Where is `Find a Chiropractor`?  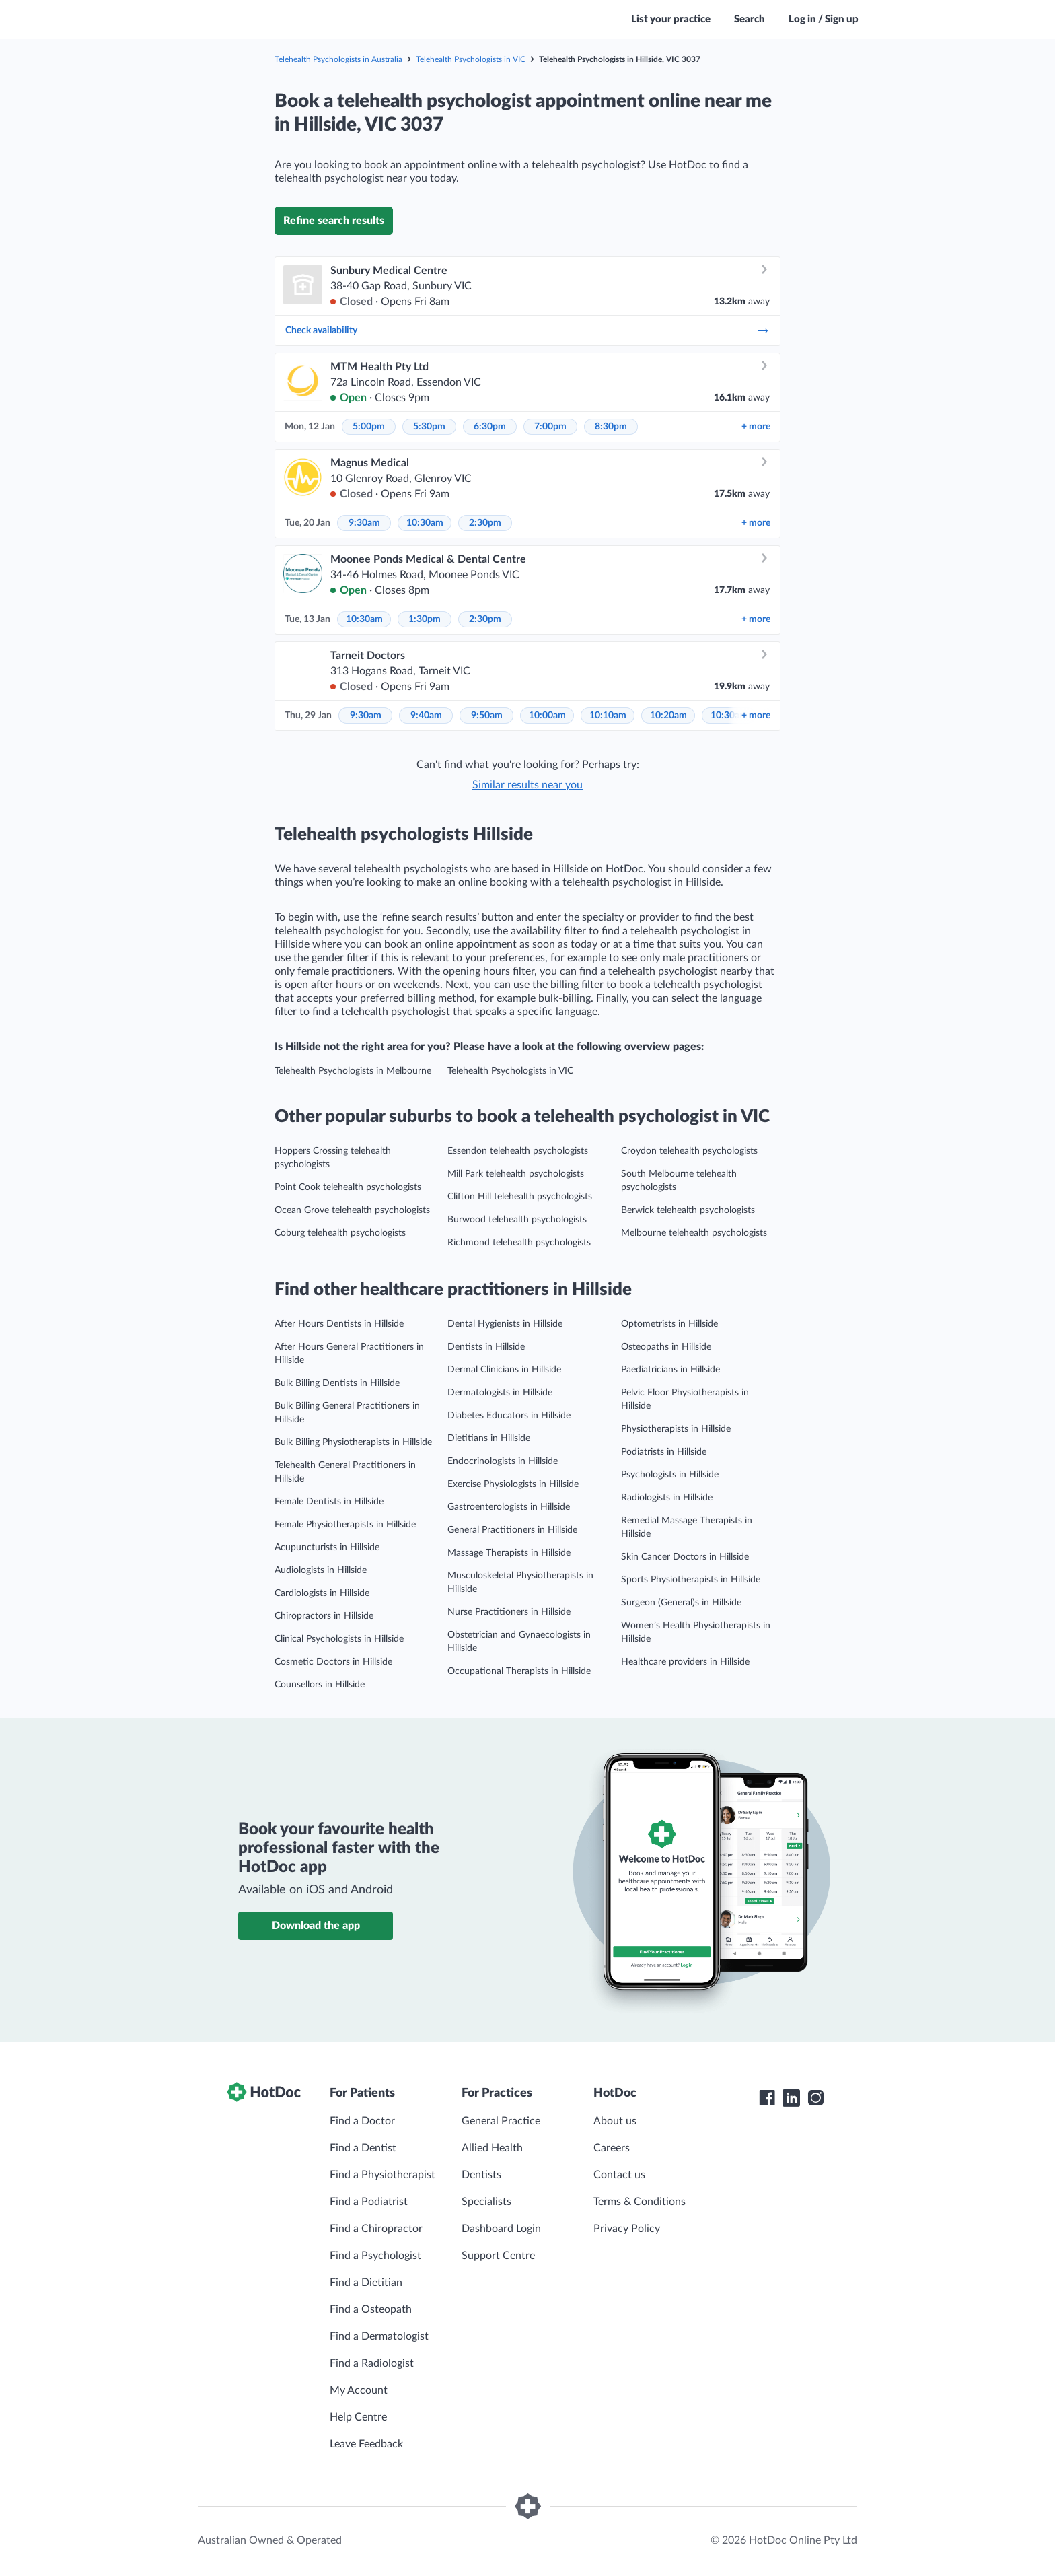 Find a Chiropractor is located at coordinates (376, 2228).